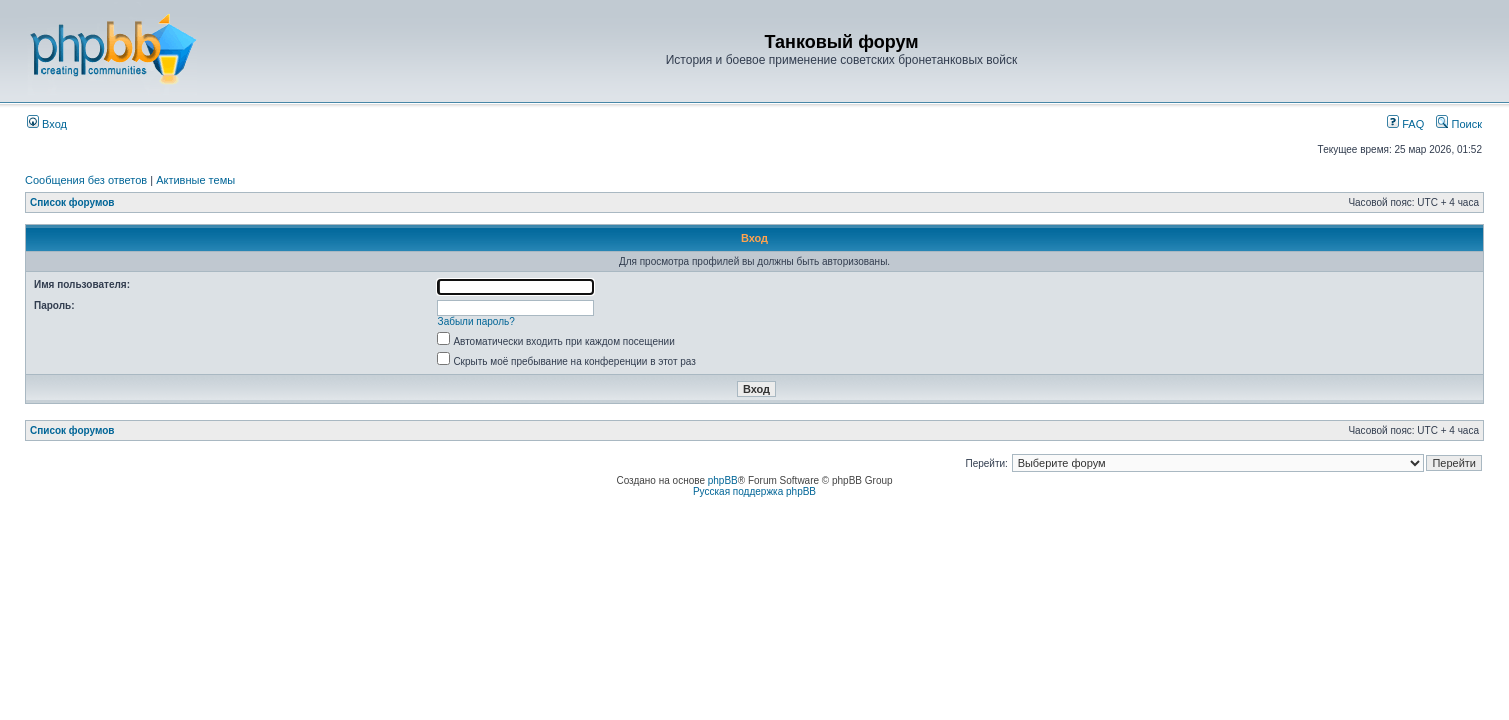  Describe the element at coordinates (754, 491) in the screenshot. I see `Русская поддержка phpBB` at that location.